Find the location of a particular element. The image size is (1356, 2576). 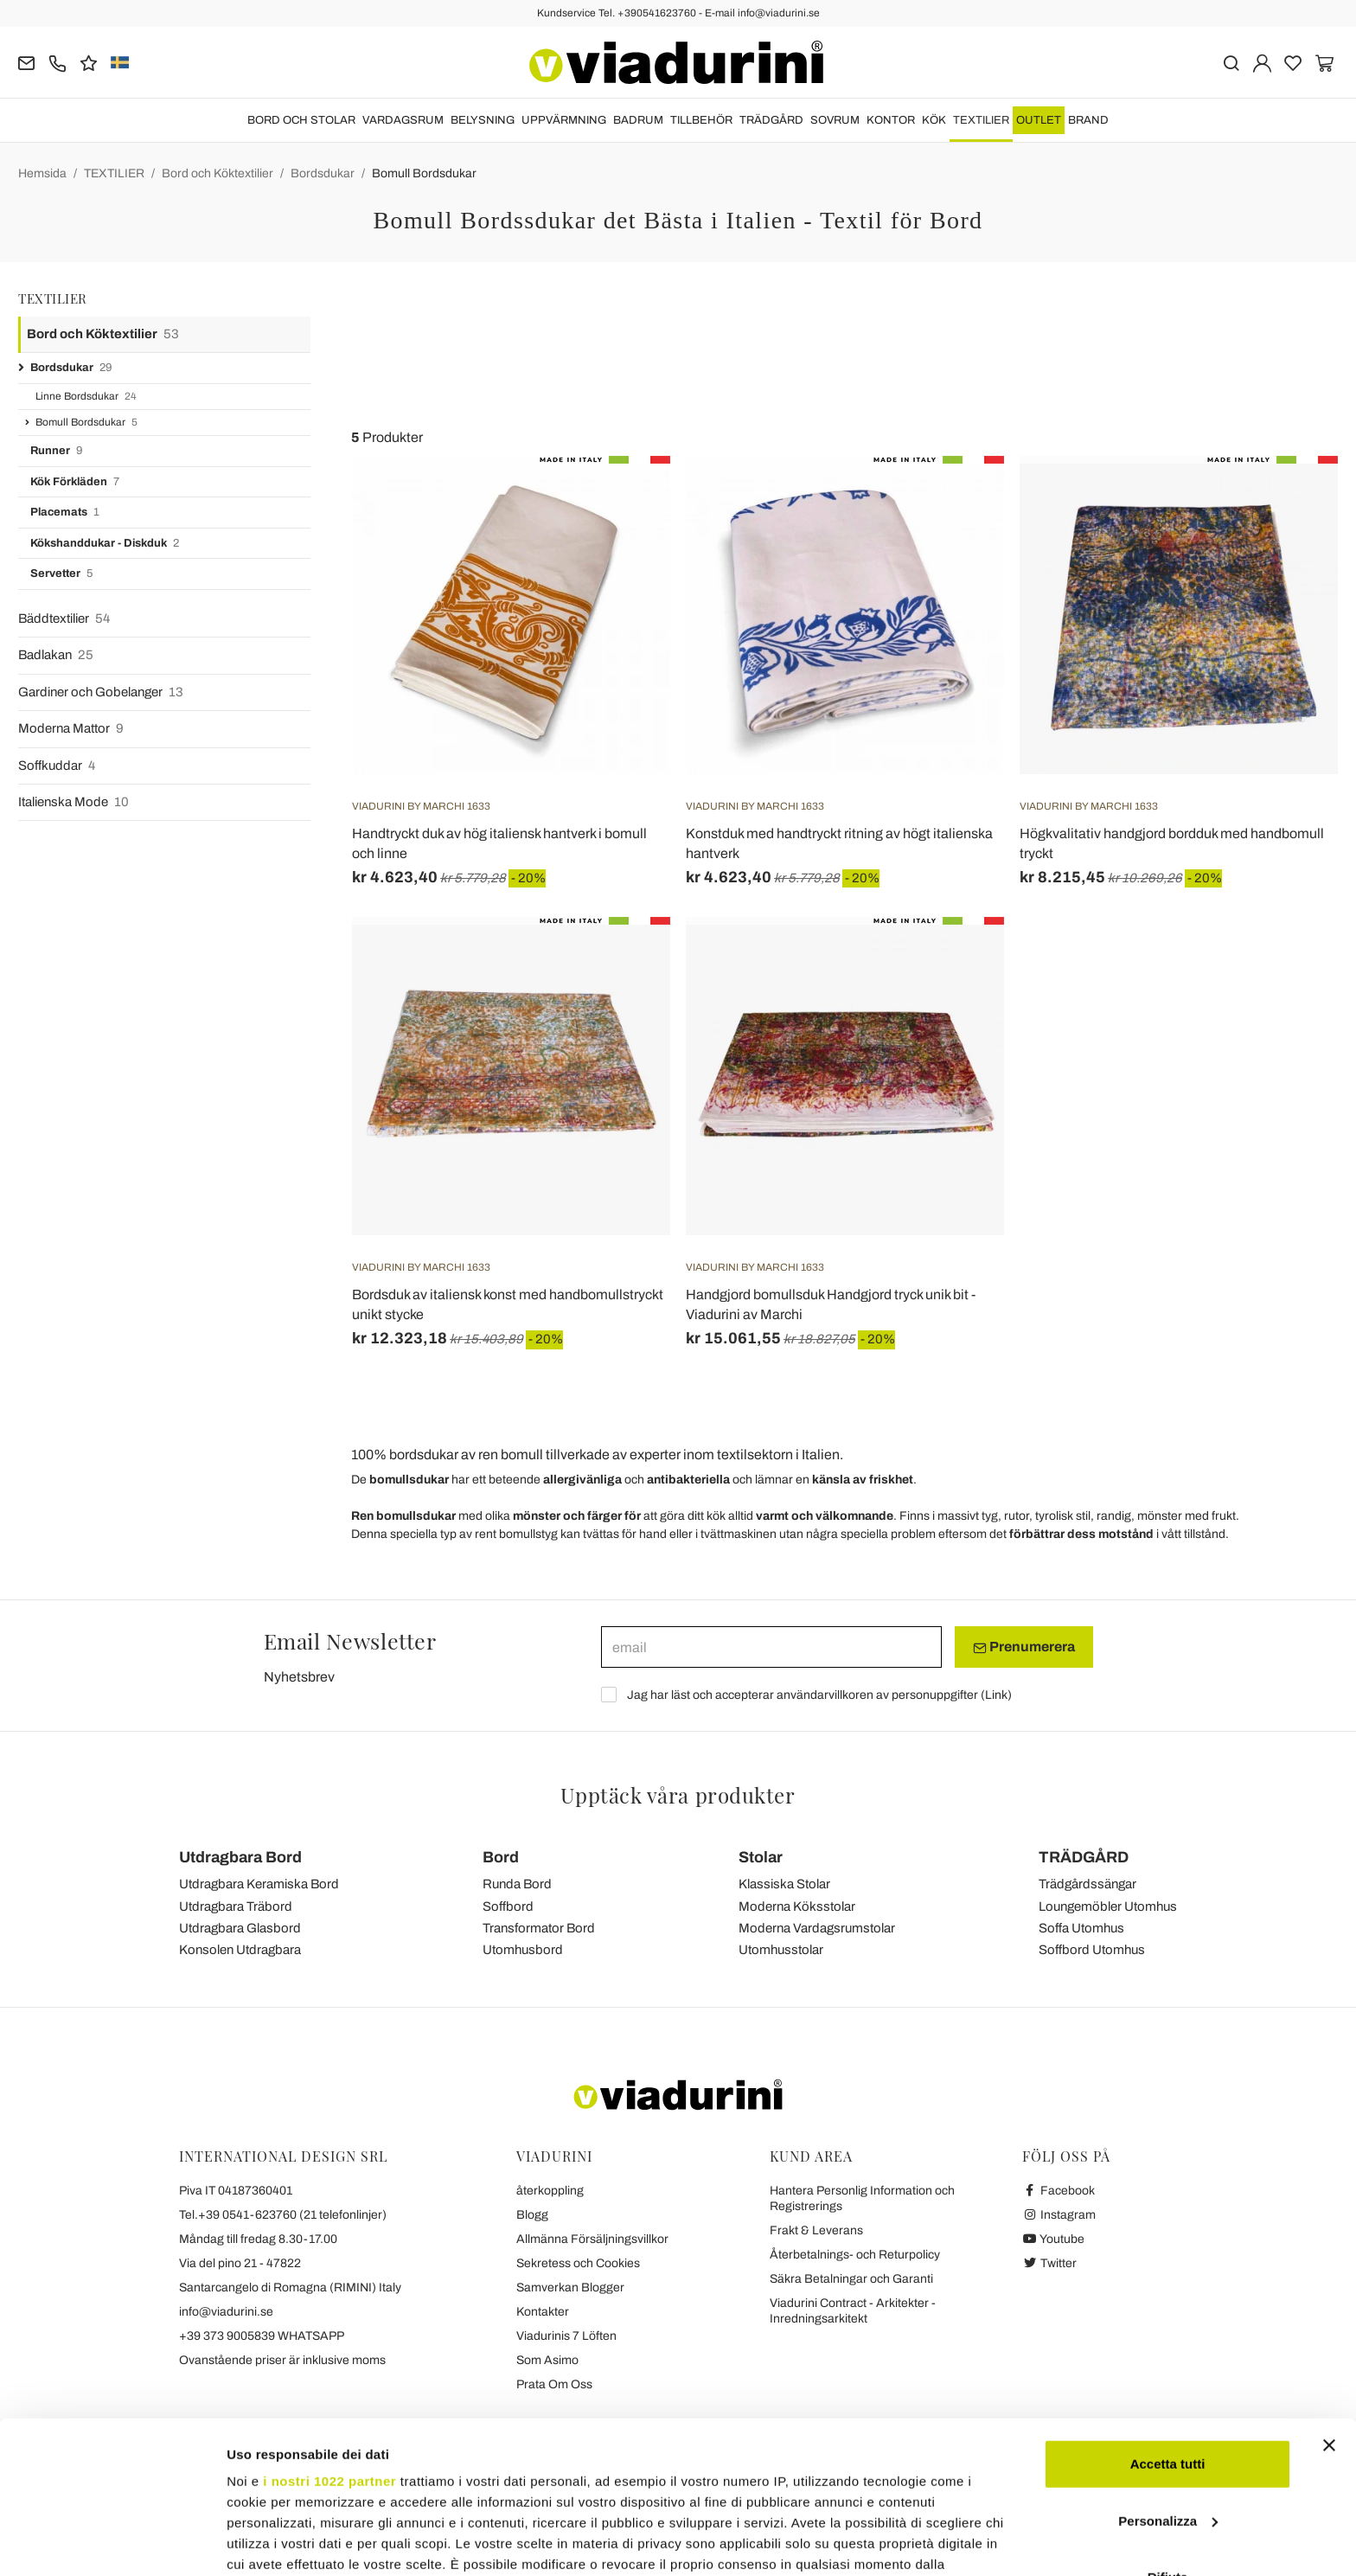

Mostra dettagli is located at coordinates (273, 2541).